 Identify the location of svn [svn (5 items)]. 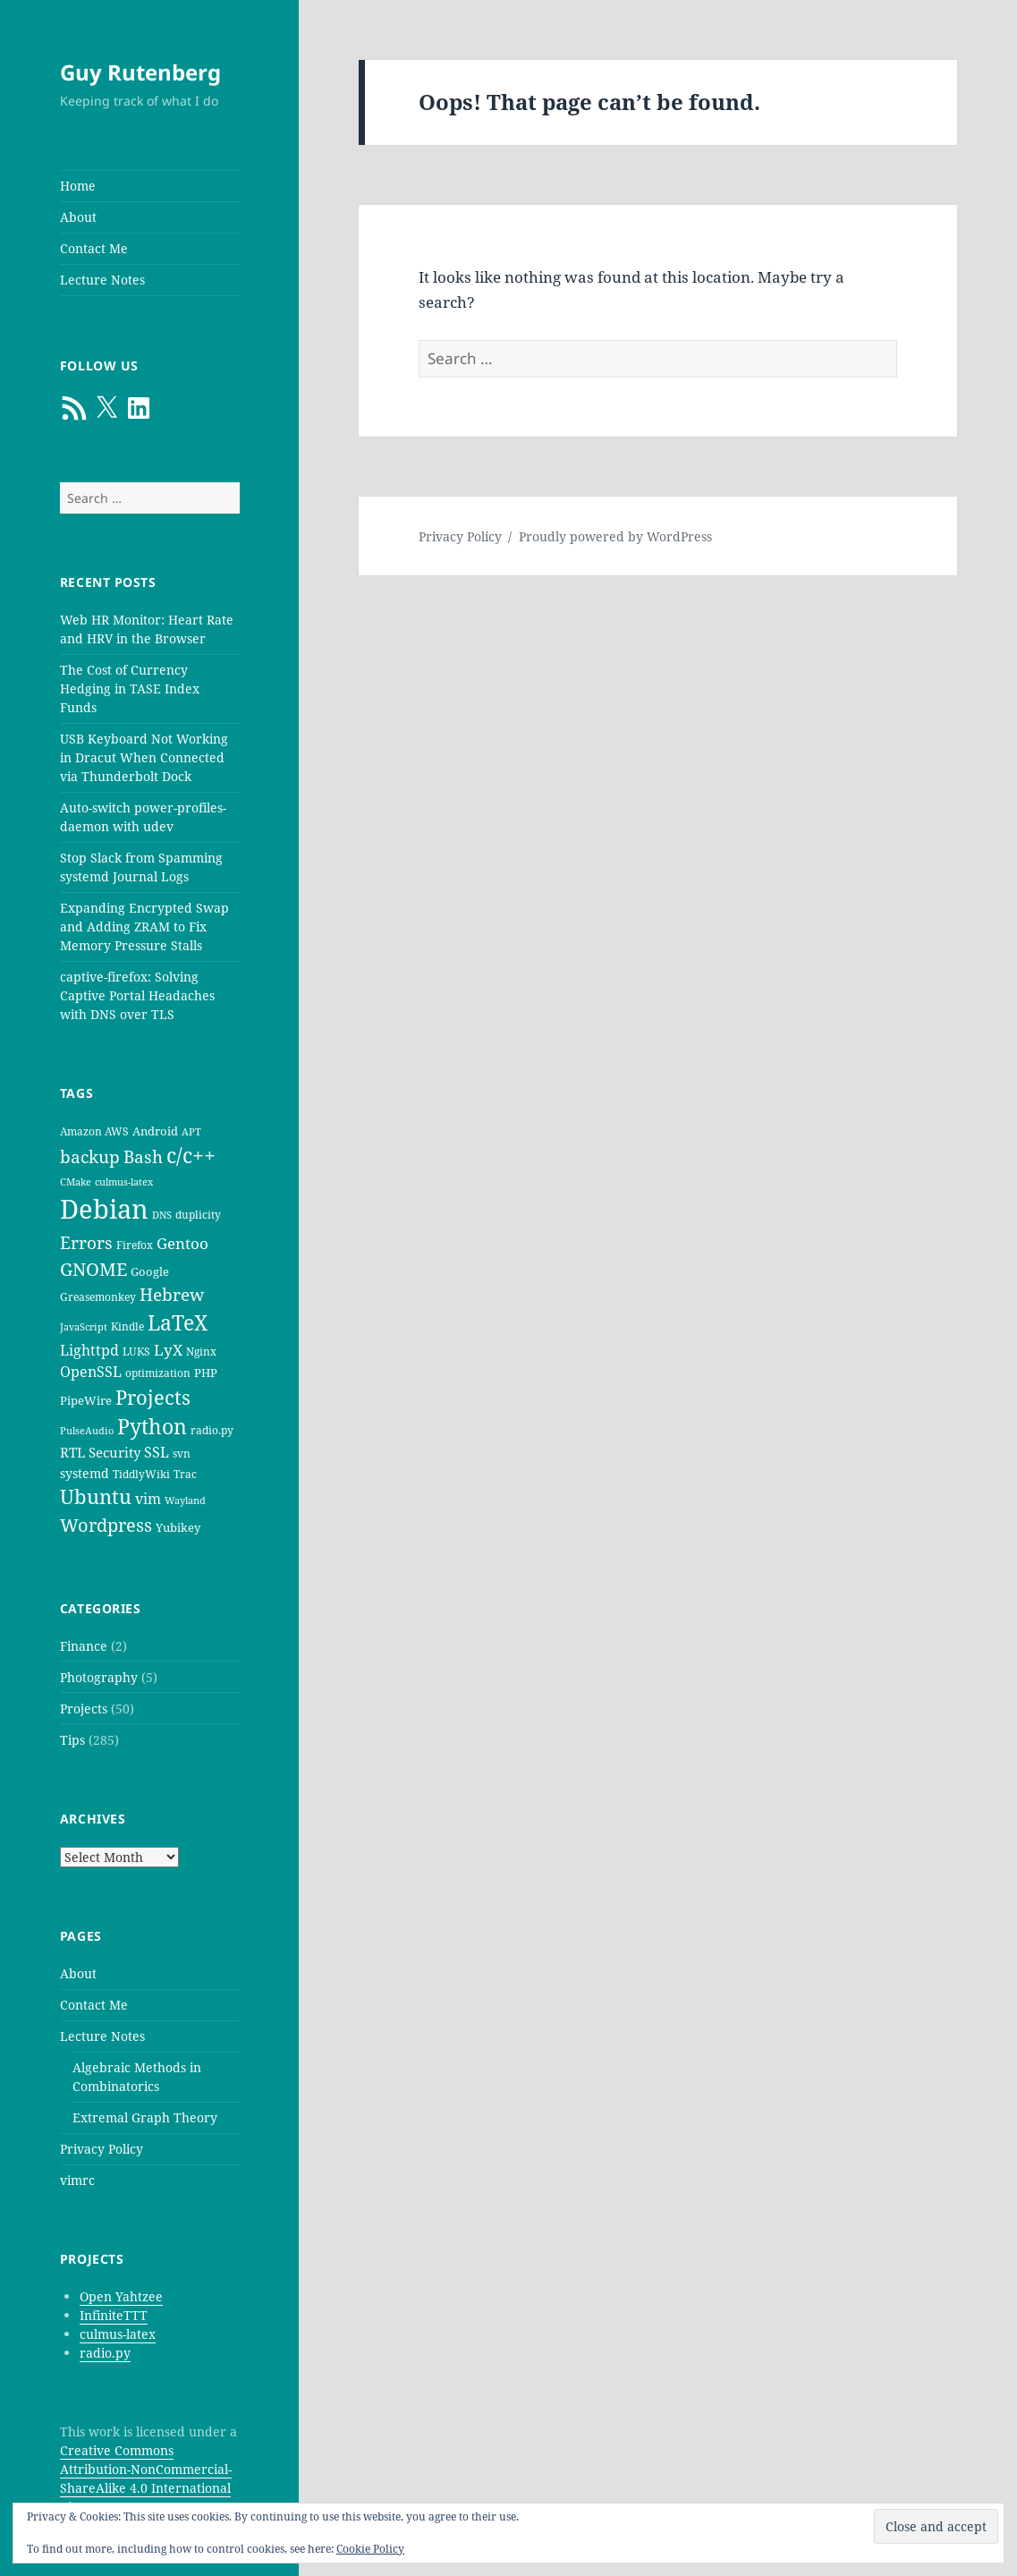
(182, 1453).